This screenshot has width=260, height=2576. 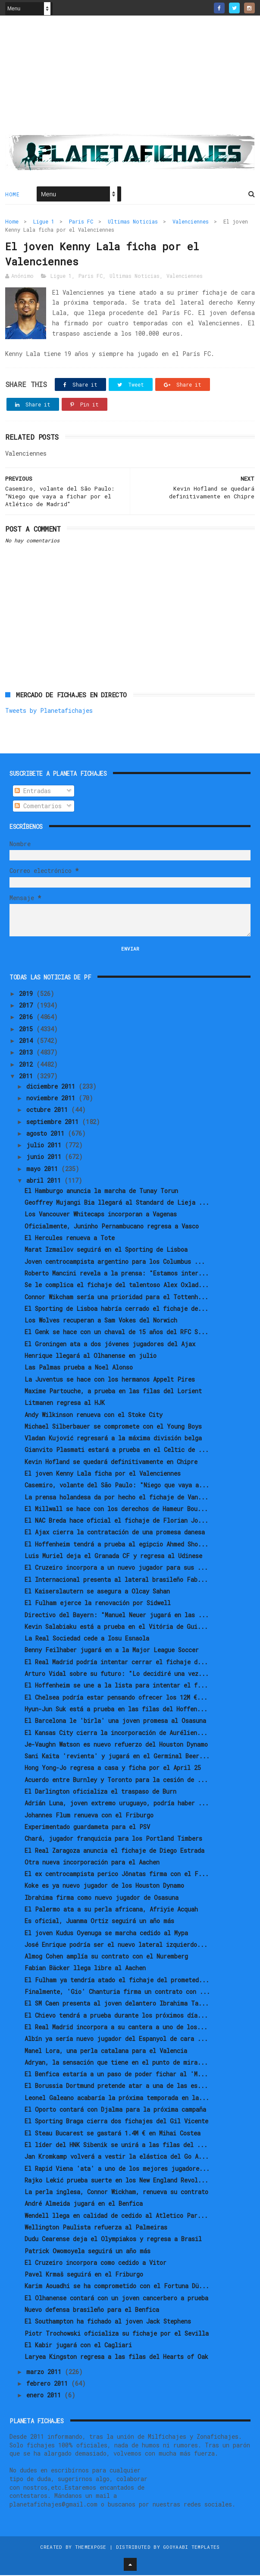 I want to click on 2011, so click(x=27, y=1077).